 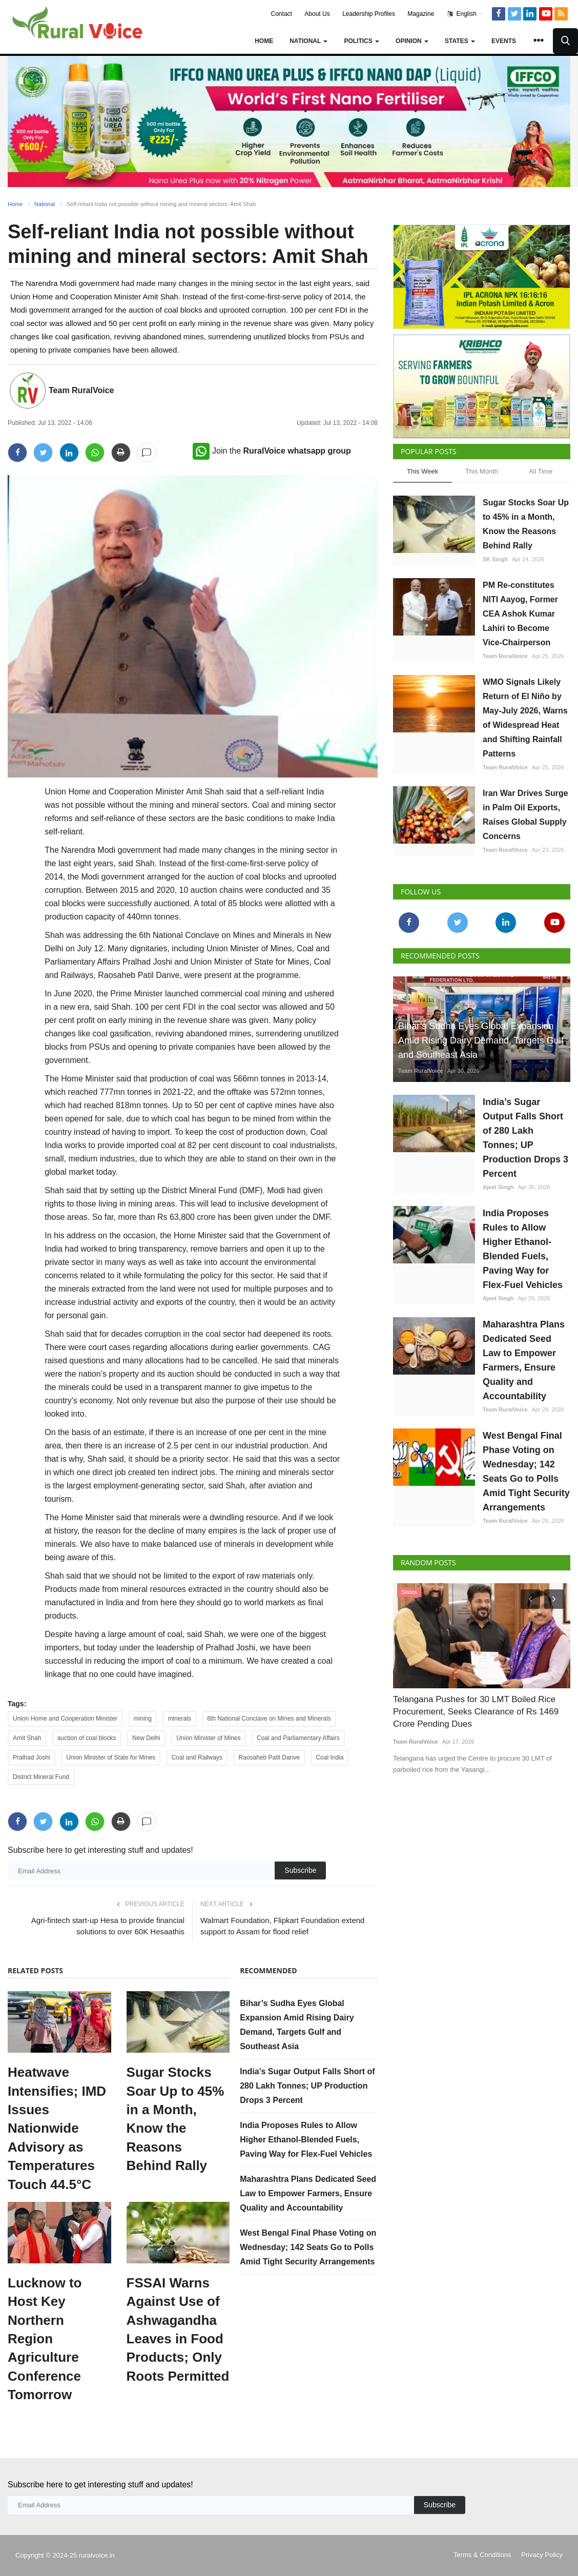 I want to click on All Time, so click(x=540, y=471).